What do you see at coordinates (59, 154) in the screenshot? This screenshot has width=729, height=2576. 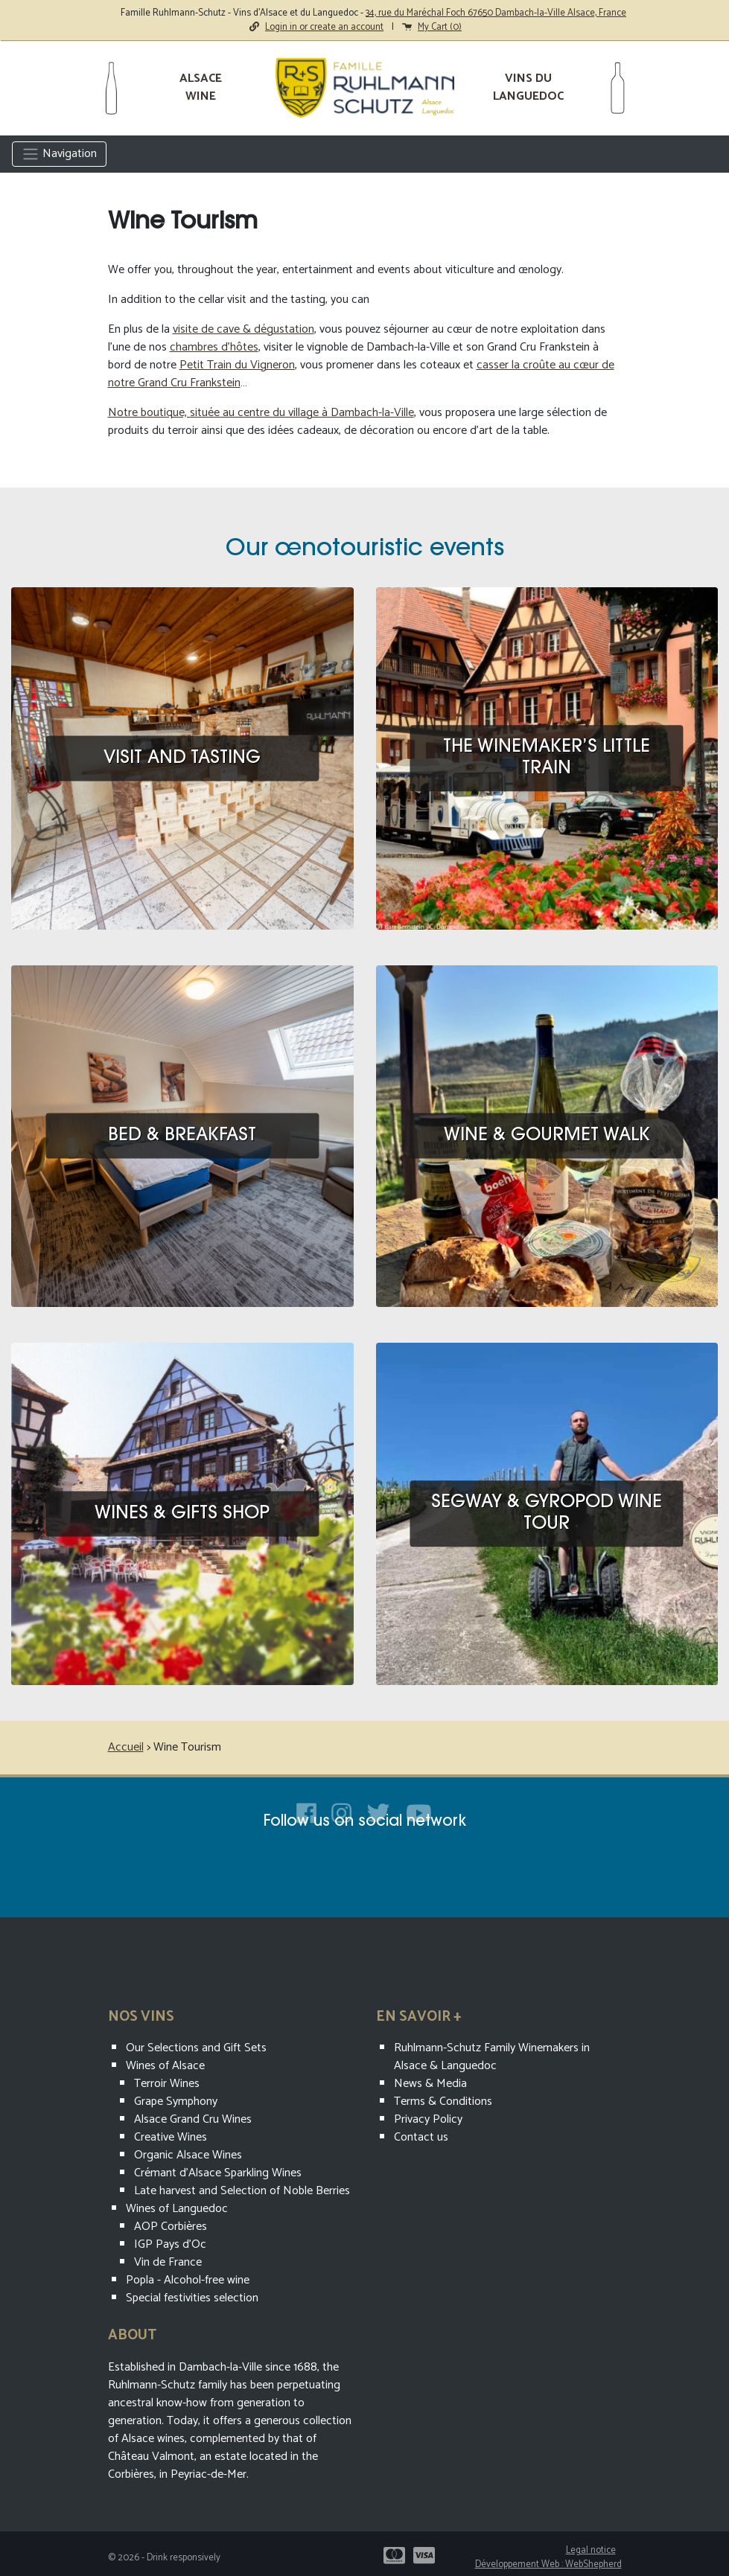 I see `Navigation [Toggle navigation]` at bounding box center [59, 154].